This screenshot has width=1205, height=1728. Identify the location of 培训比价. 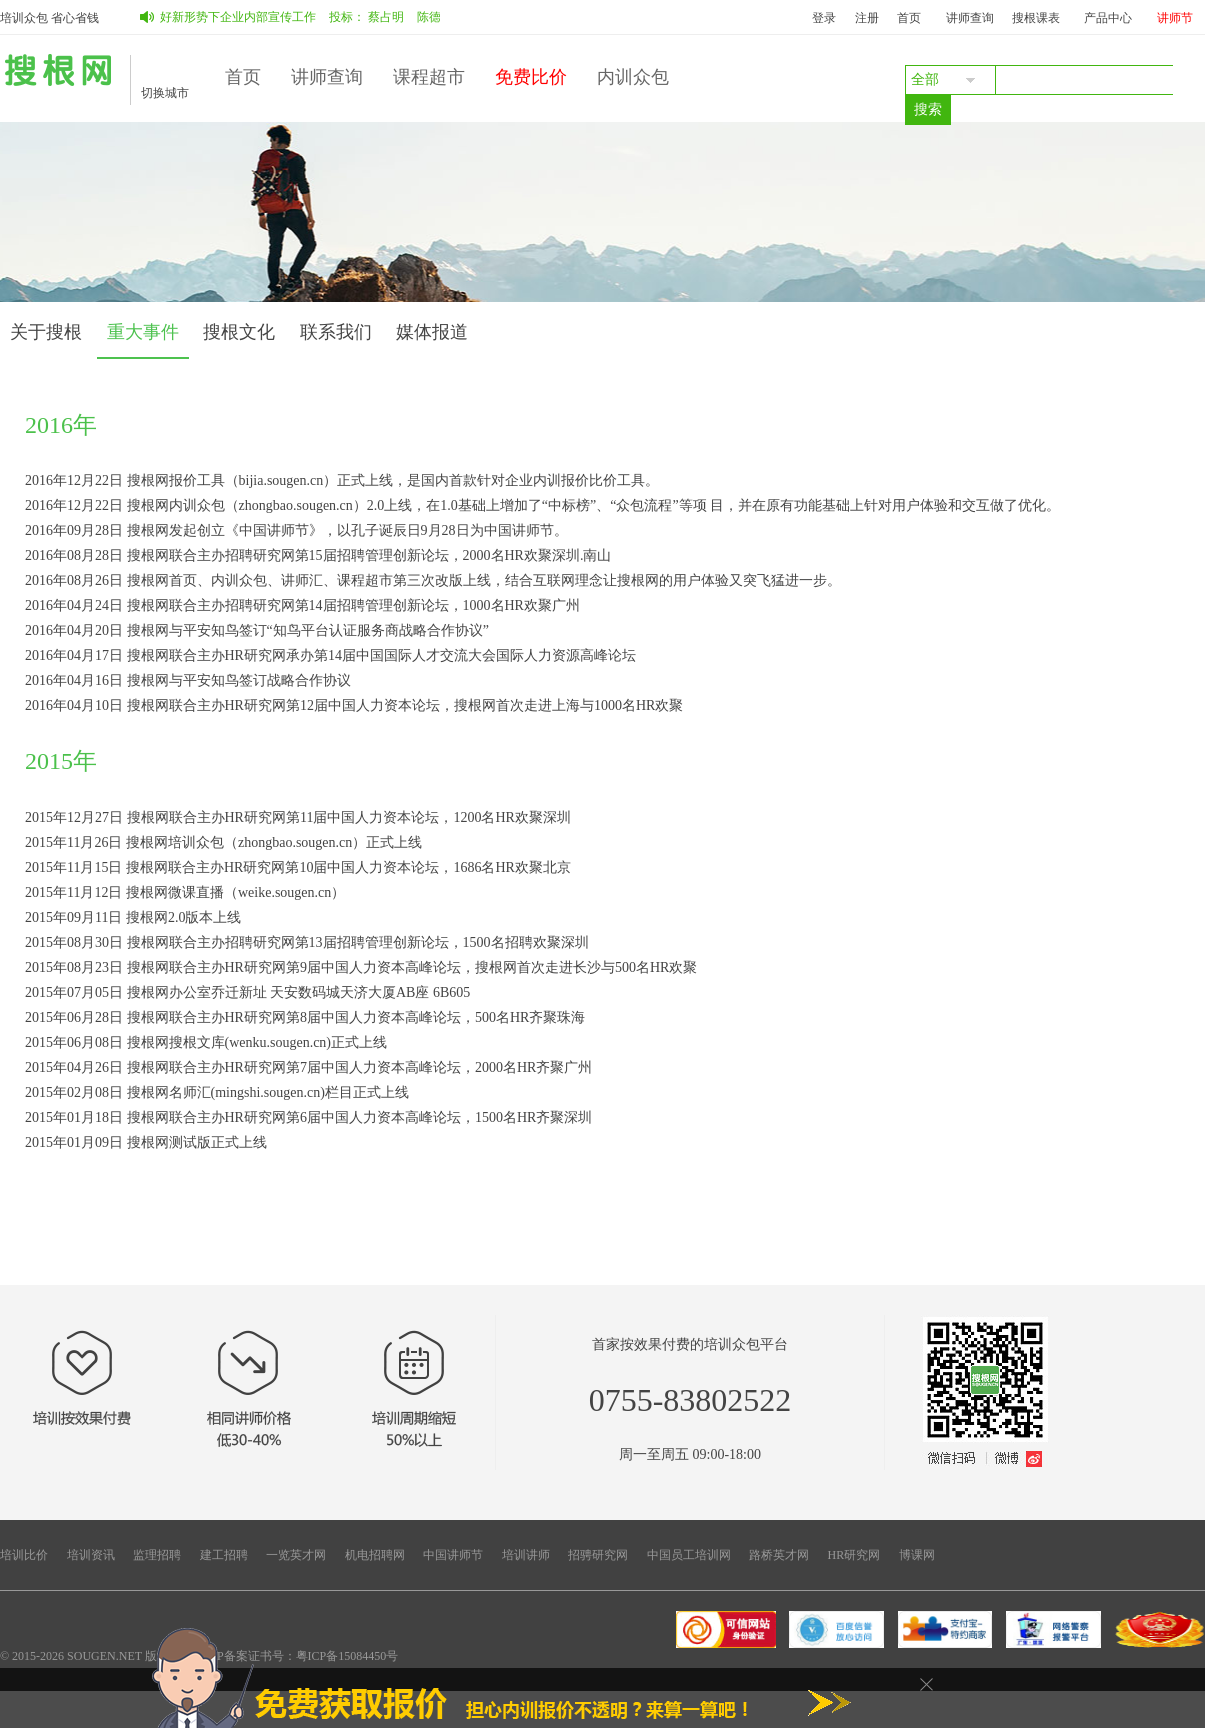
(24, 1555).